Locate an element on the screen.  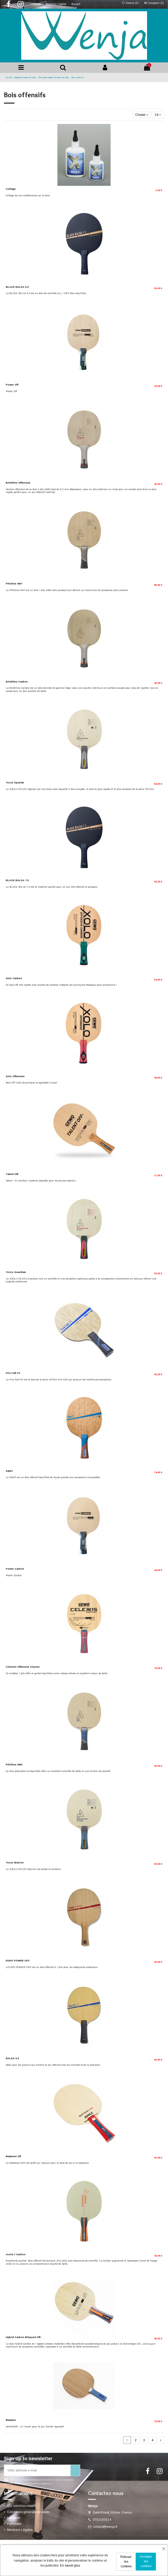
Conditions générale de vente is located at coordinates (28, 2512).